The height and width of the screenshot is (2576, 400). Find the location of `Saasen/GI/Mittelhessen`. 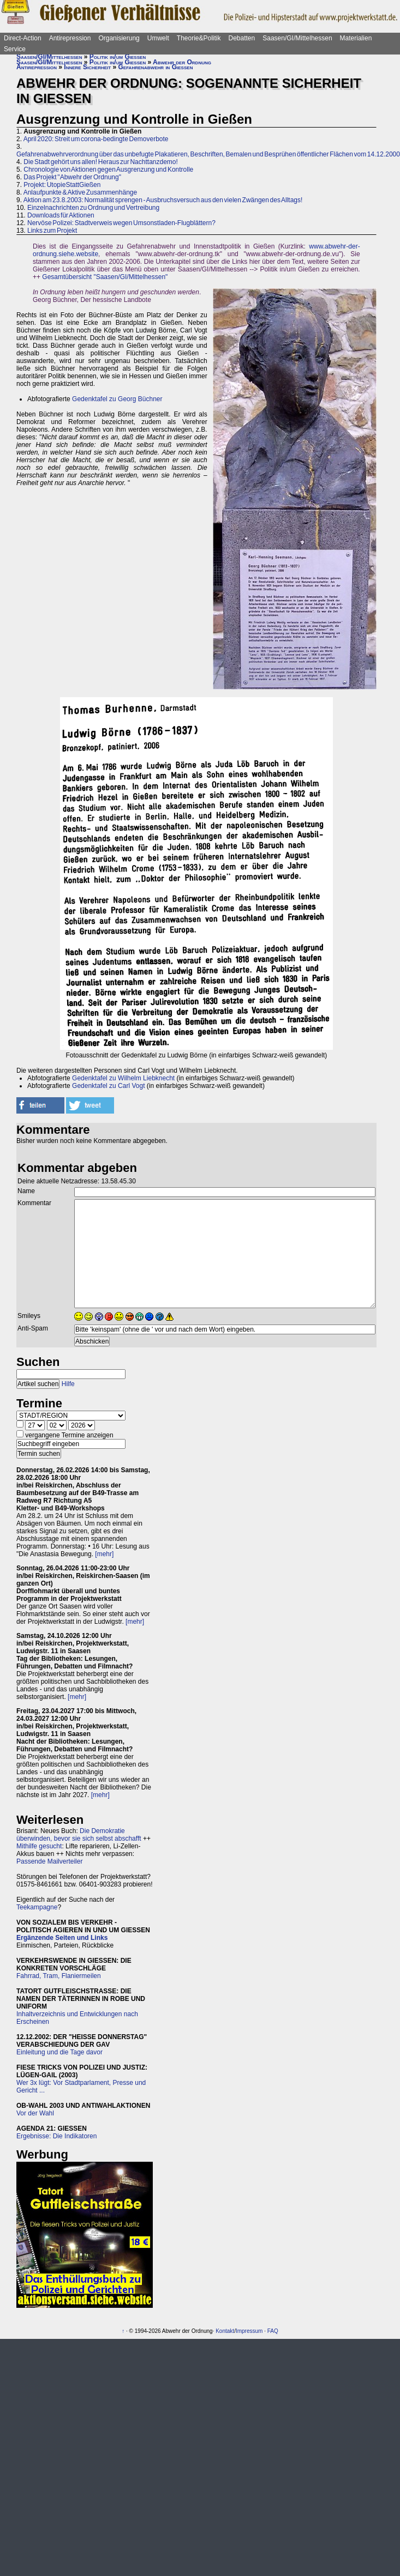

Saasen/GI/Mittelhessen is located at coordinates (297, 38).